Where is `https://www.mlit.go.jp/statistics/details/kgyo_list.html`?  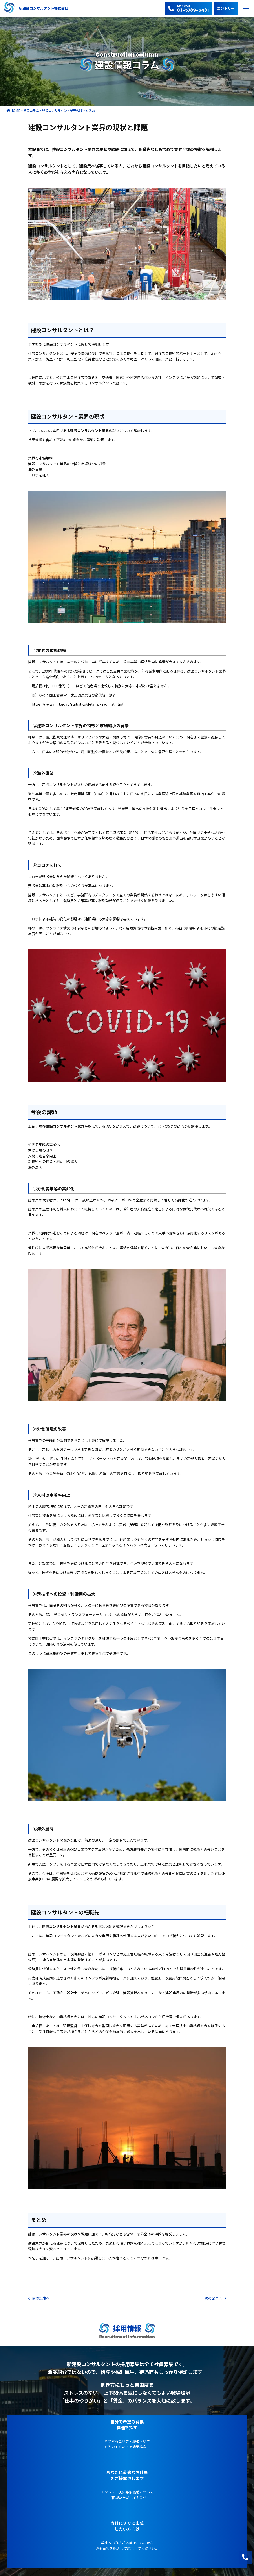
https://www.mlit.go.jp/statistics/details/kgyo_list.html is located at coordinates (77, 704).